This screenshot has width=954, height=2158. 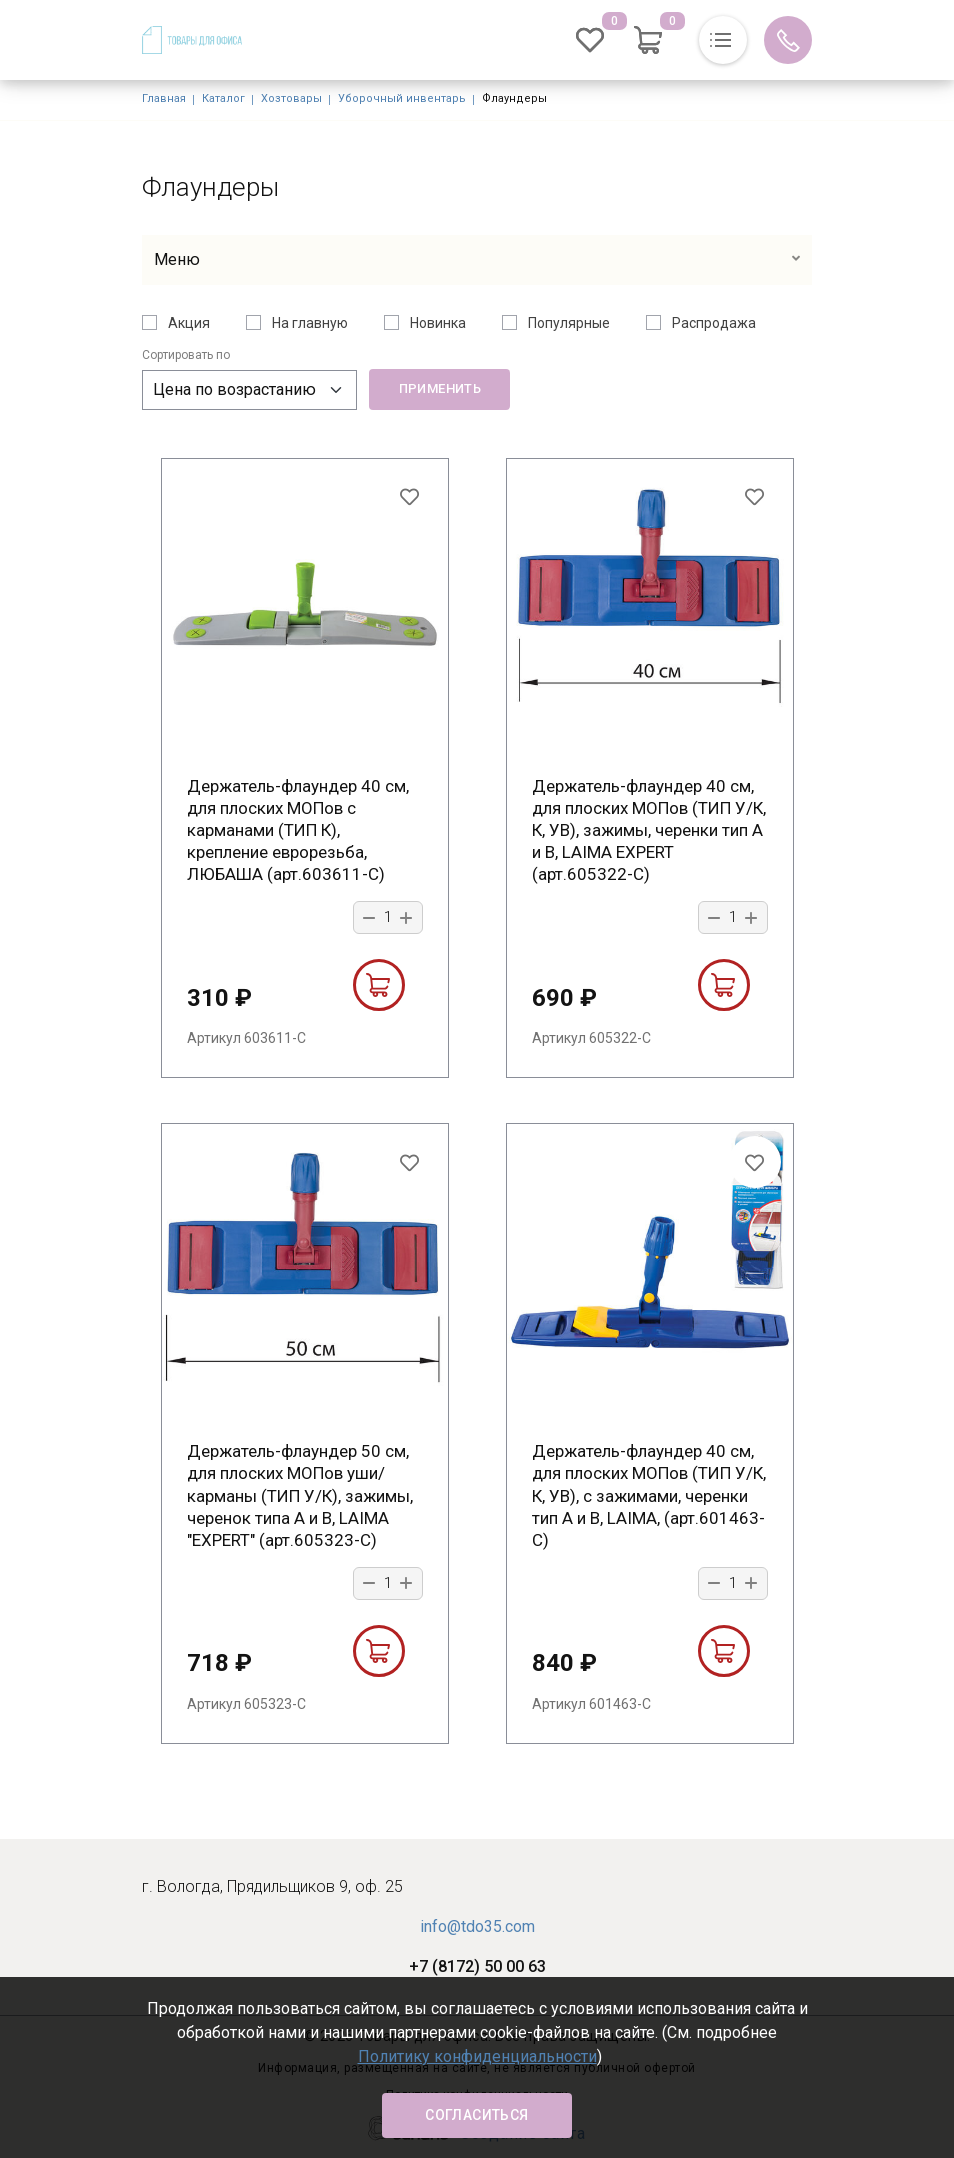 I want to click on Держатель-флаундер 40 см, для плоских МОПов (ТИП У/К, К, УВ), зажимы, черенки тип А и B, LAIMA EXPERT (арт.605322-С), so click(x=649, y=830).